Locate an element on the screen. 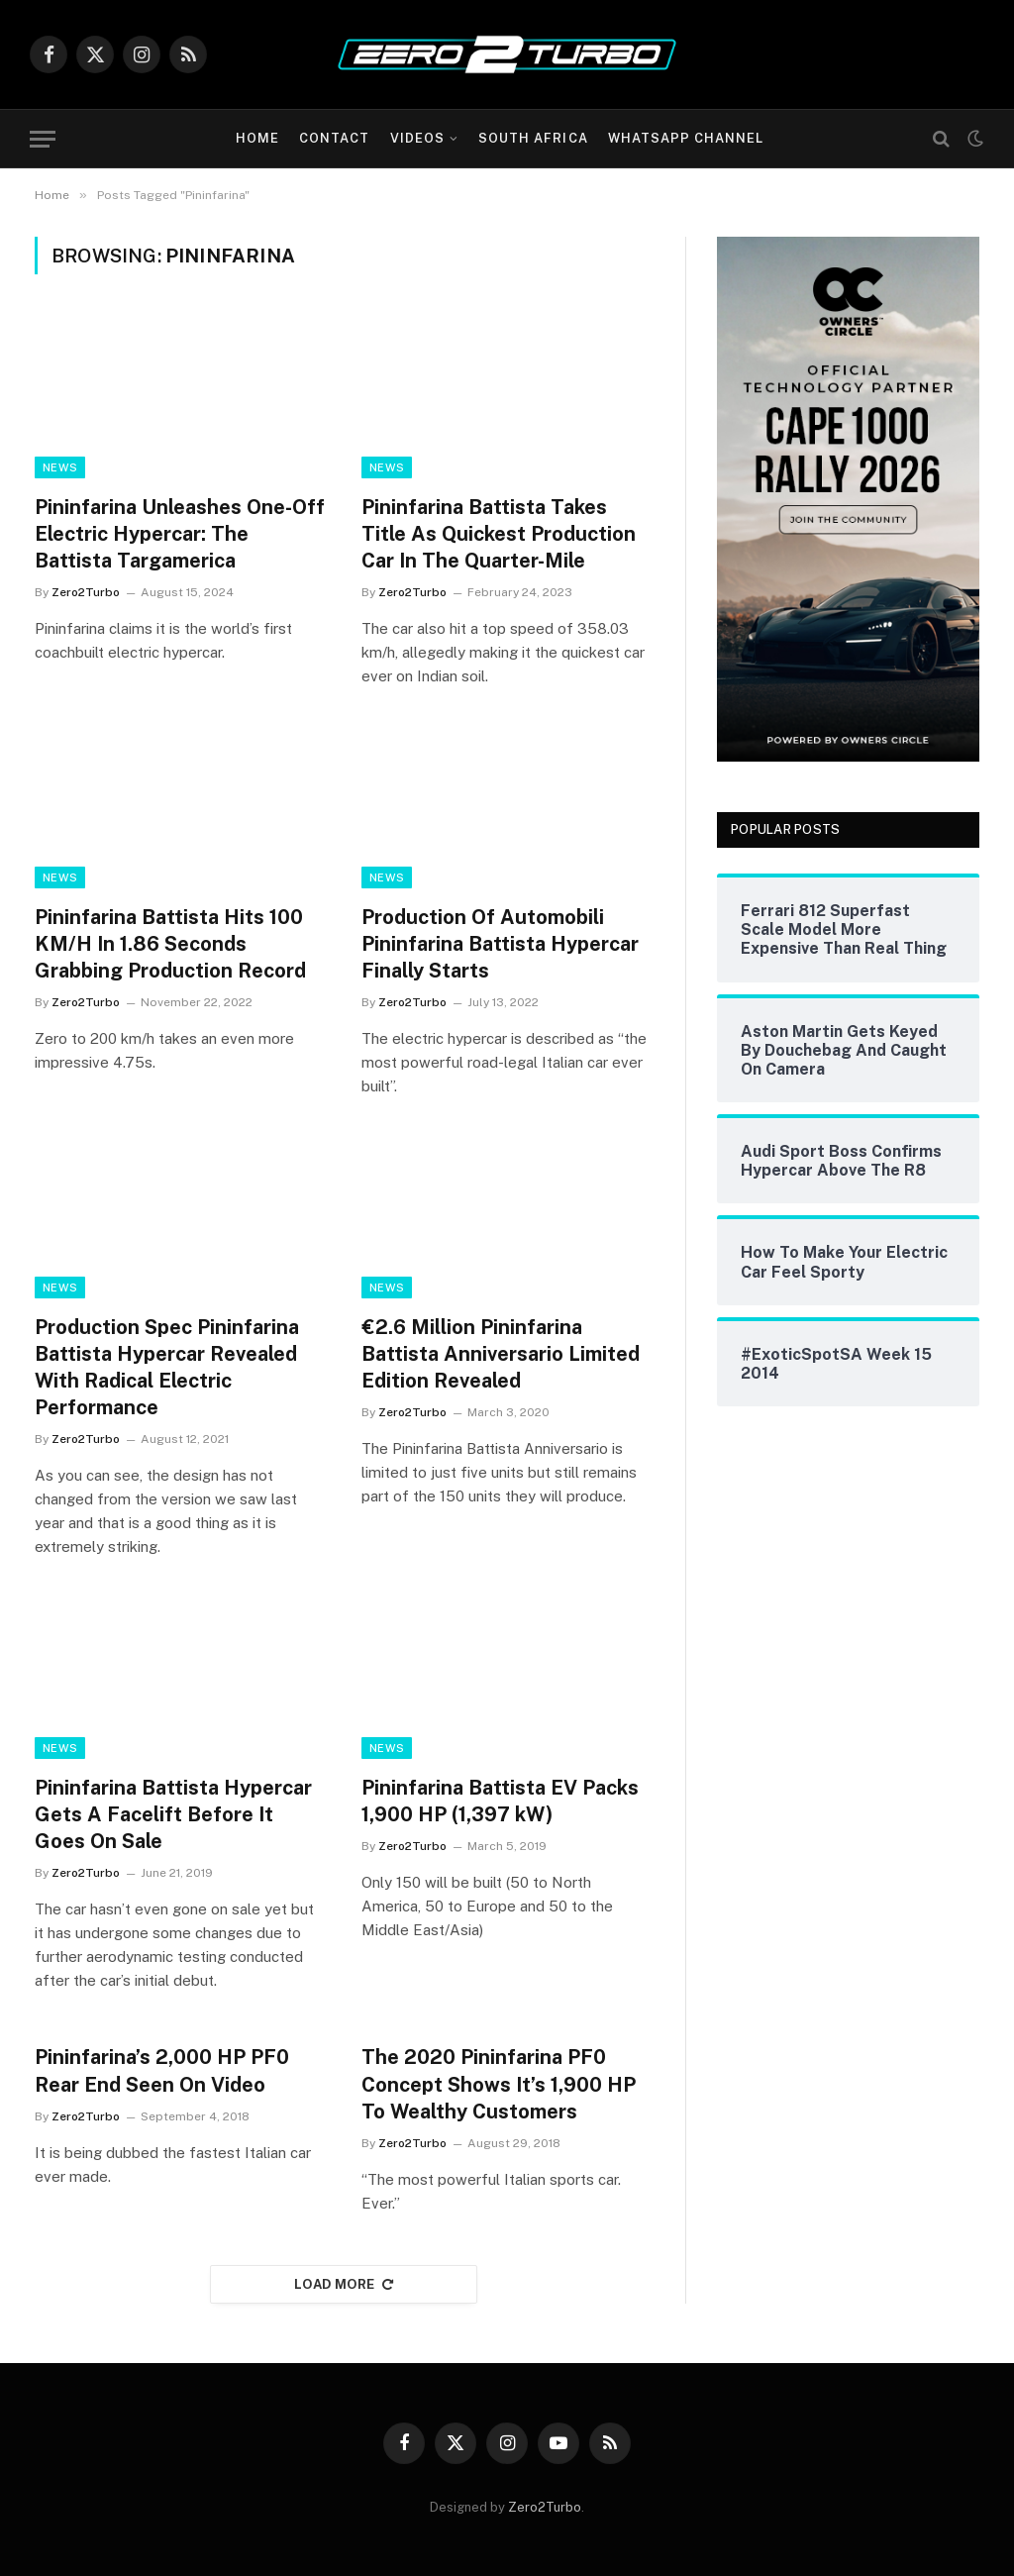  €2.6 Million Pininfarina Battista Anniversario Limited Edition Revealed is located at coordinates (500, 1353).